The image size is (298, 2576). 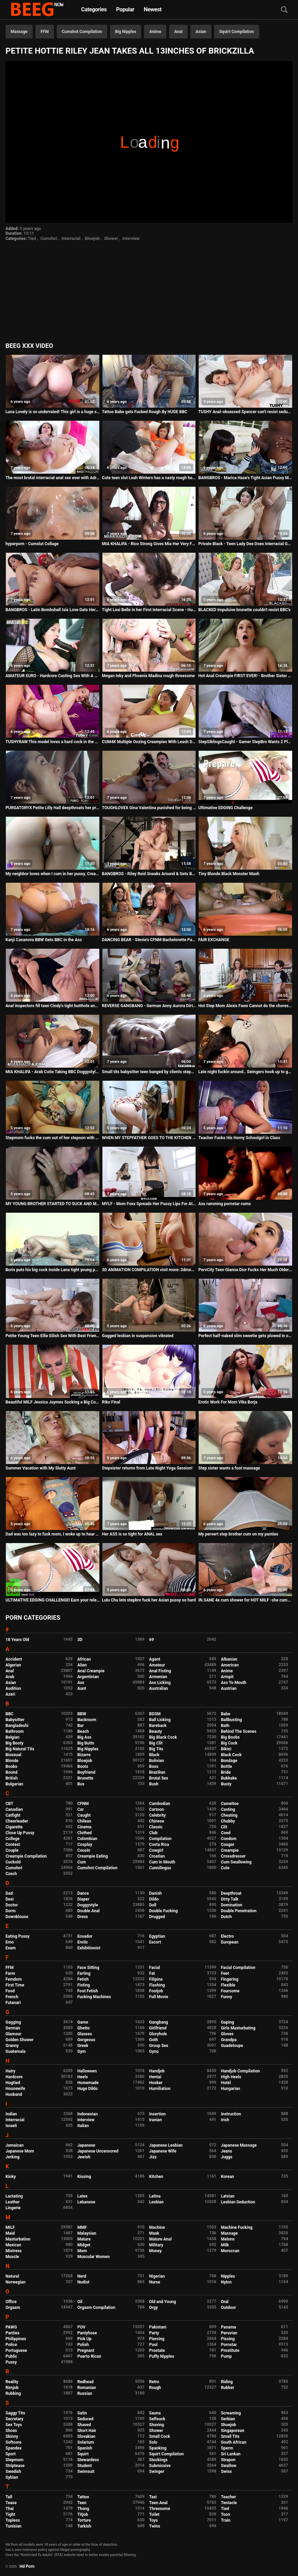 I want to click on Exam, so click(x=10, y=1948).